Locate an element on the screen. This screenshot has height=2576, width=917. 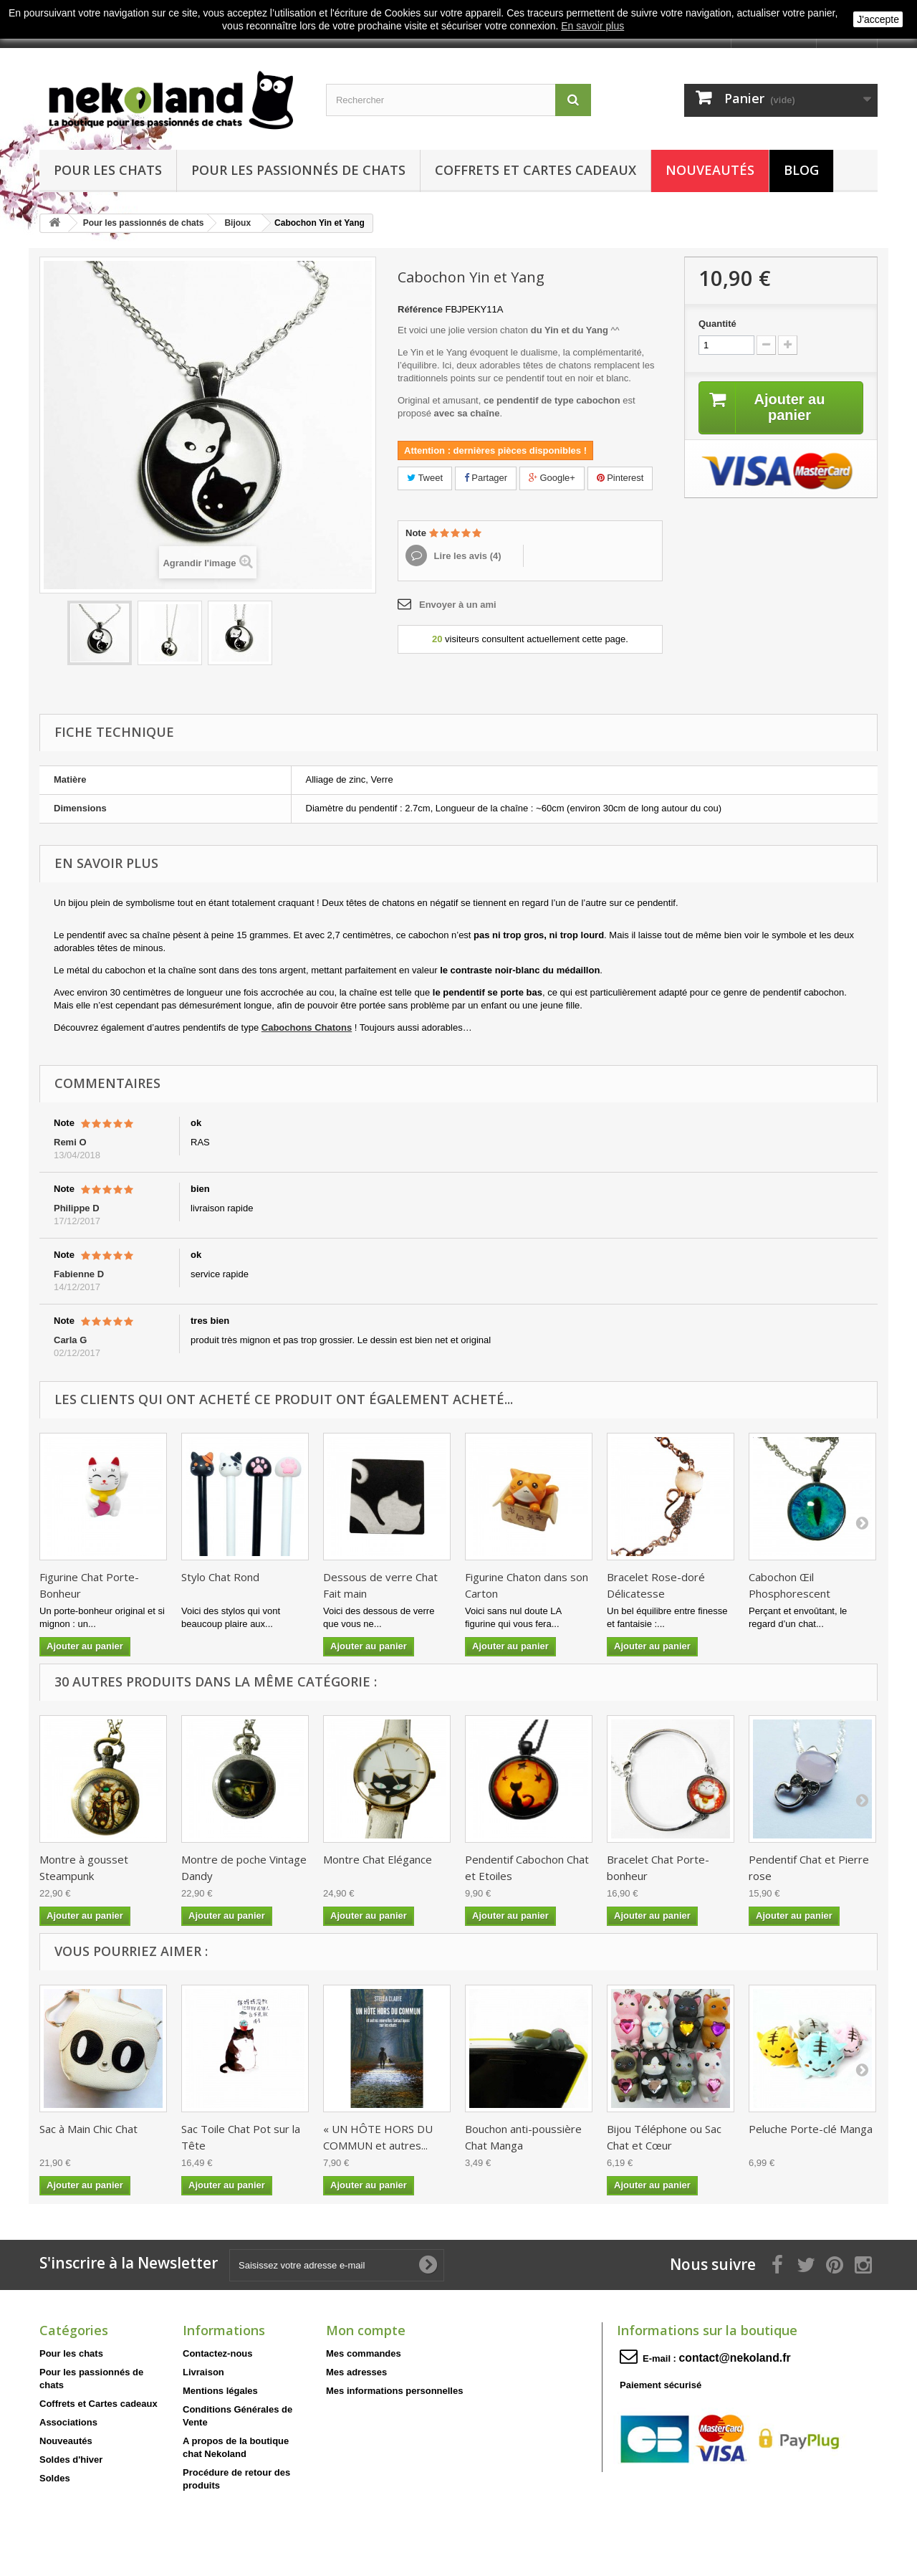
Blog is located at coordinates (801, 169).